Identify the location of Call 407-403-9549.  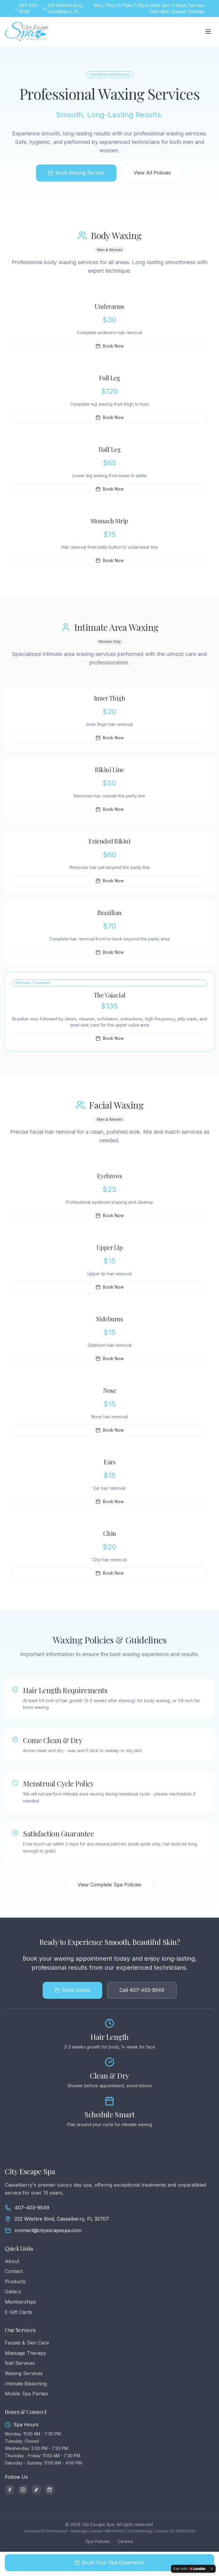
(141, 1990).